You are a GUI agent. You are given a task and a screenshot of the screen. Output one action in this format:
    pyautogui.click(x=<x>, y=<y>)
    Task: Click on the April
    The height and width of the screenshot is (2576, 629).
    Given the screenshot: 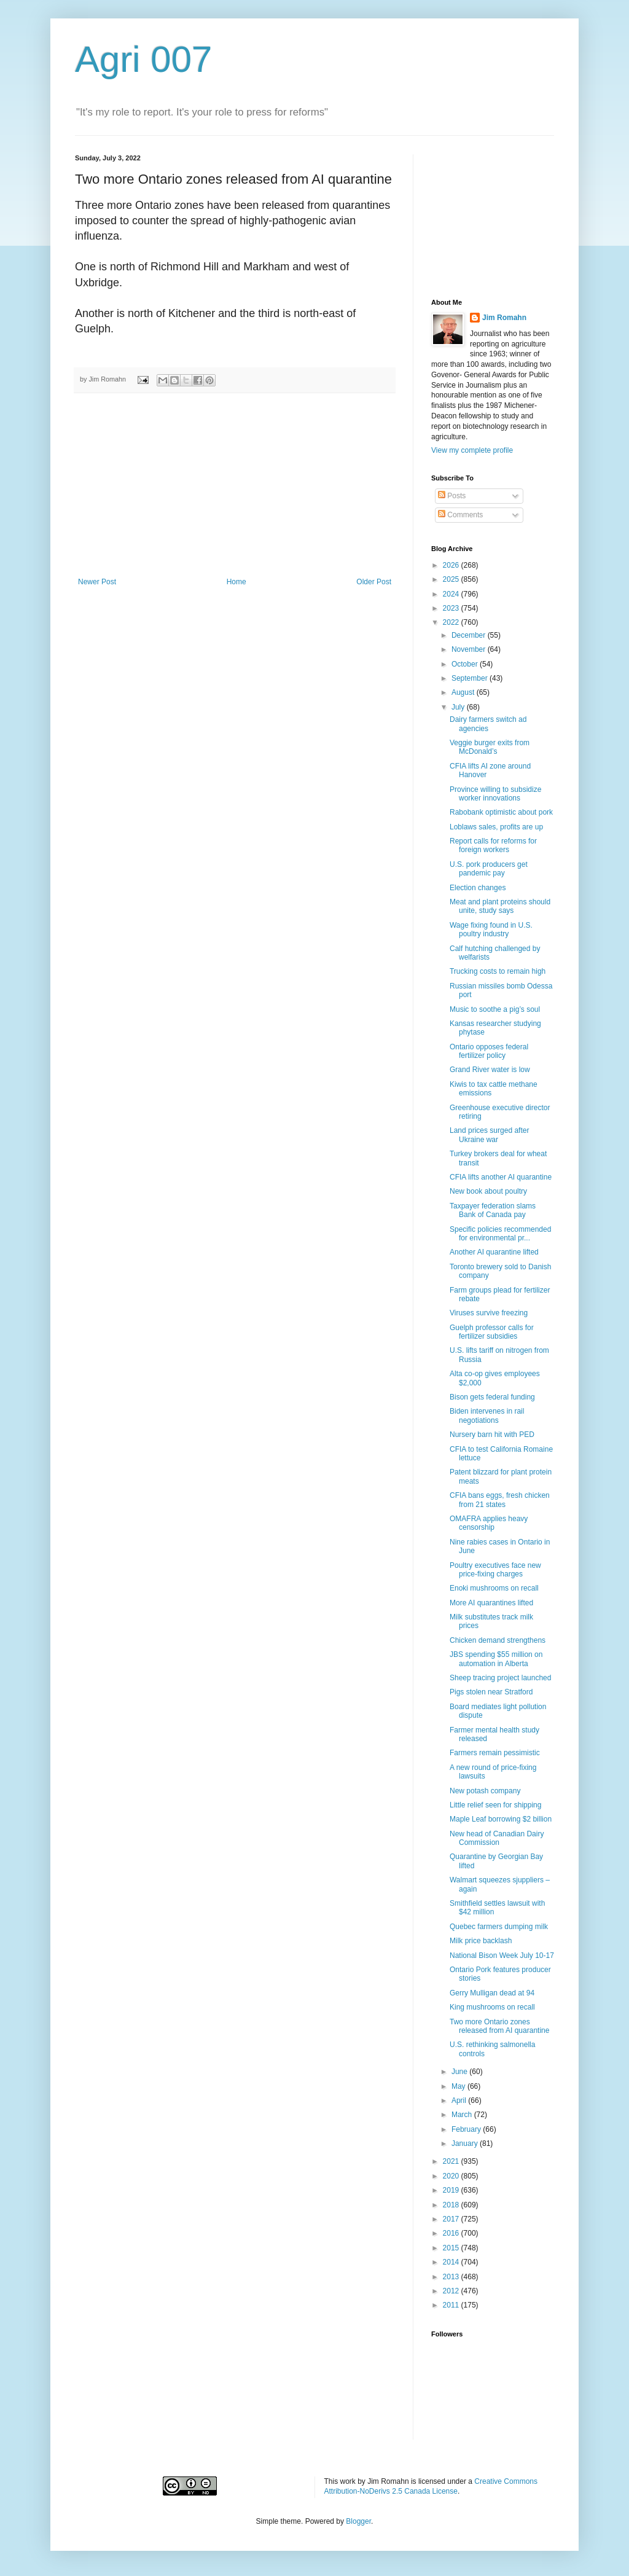 What is the action you would take?
    pyautogui.click(x=459, y=2100)
    